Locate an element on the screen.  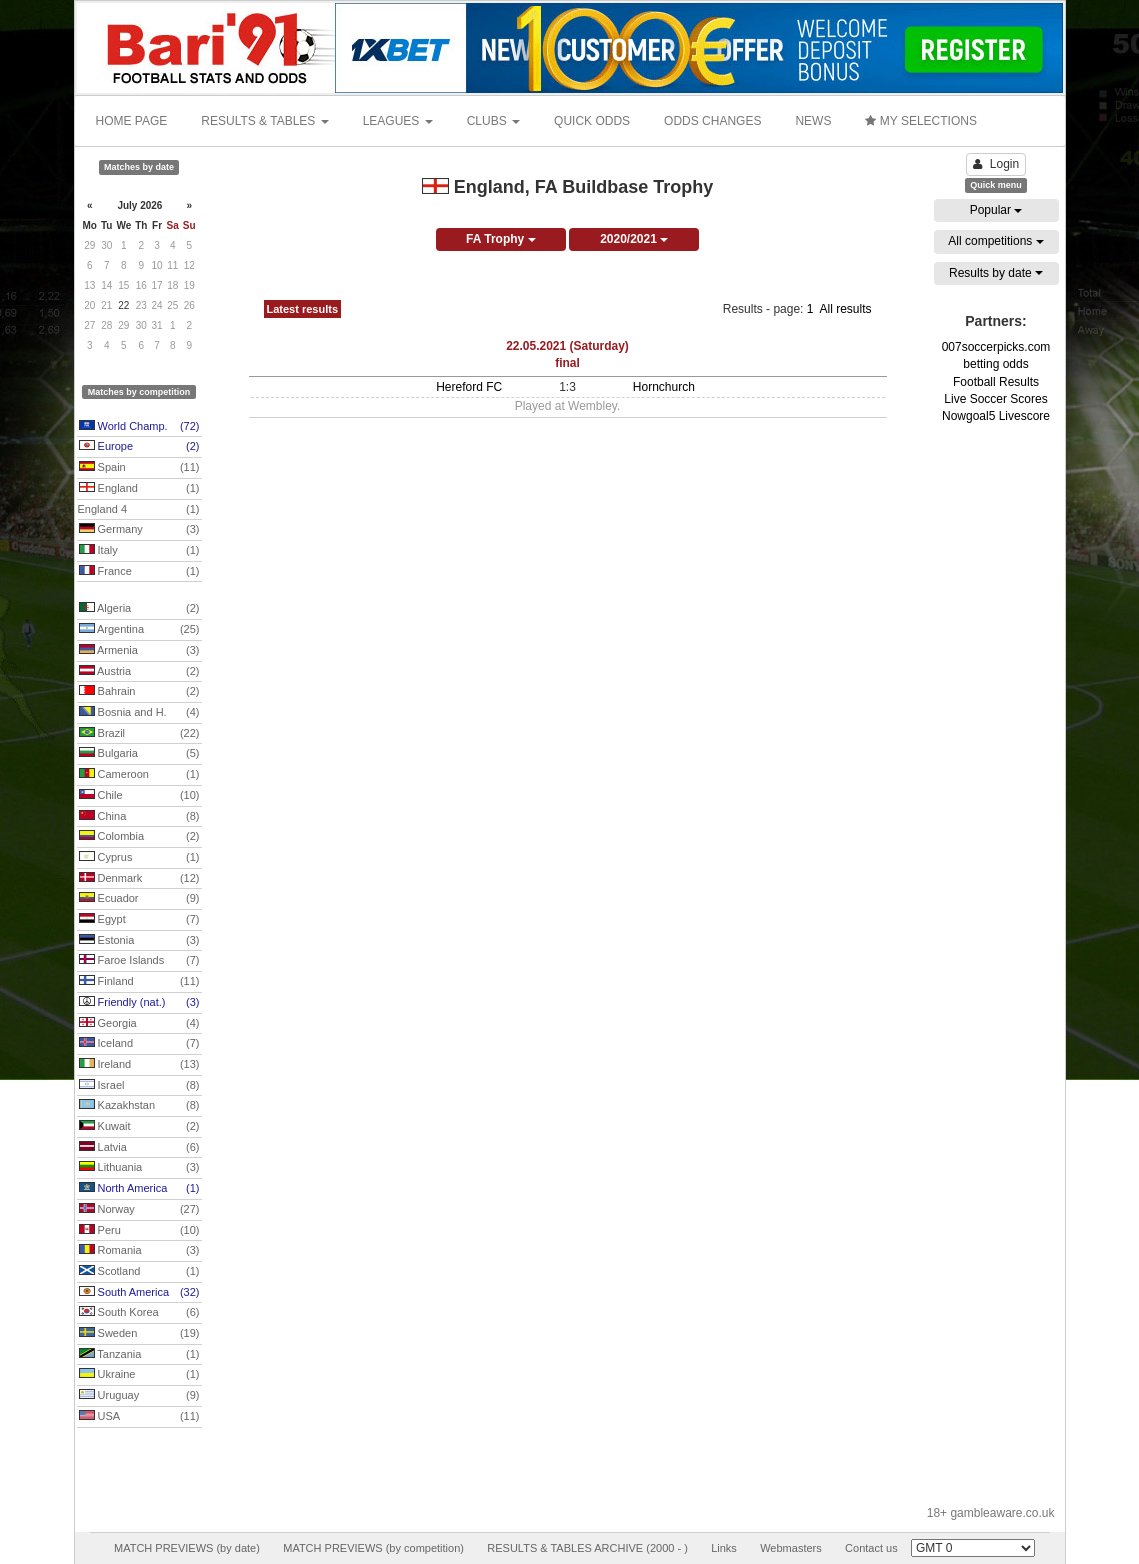
MATCH PREVIEWS (by date) is located at coordinates (187, 1548).